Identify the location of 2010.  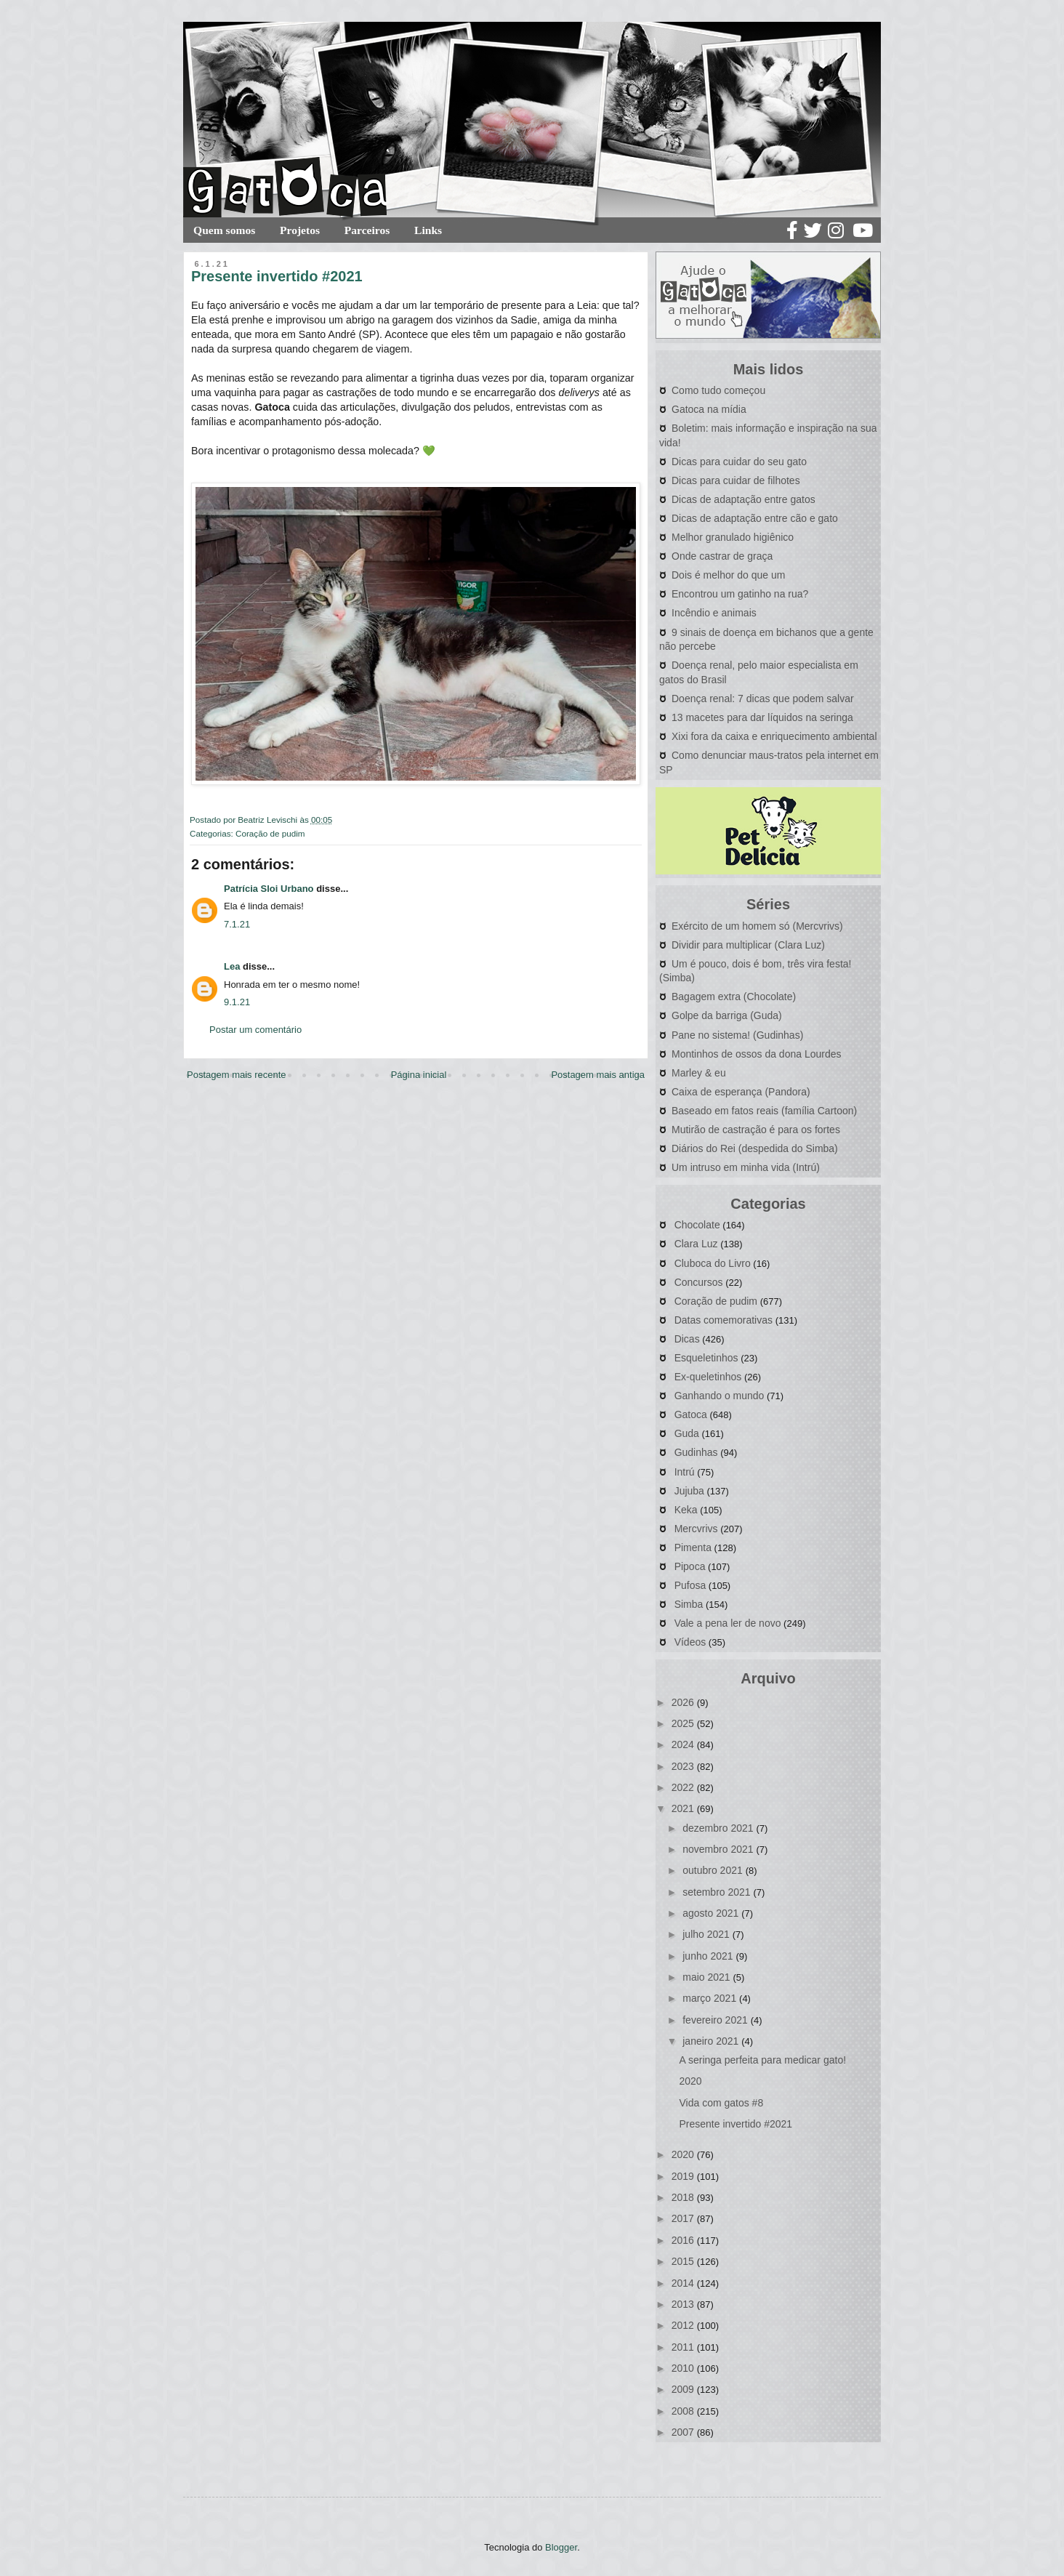
(684, 2368).